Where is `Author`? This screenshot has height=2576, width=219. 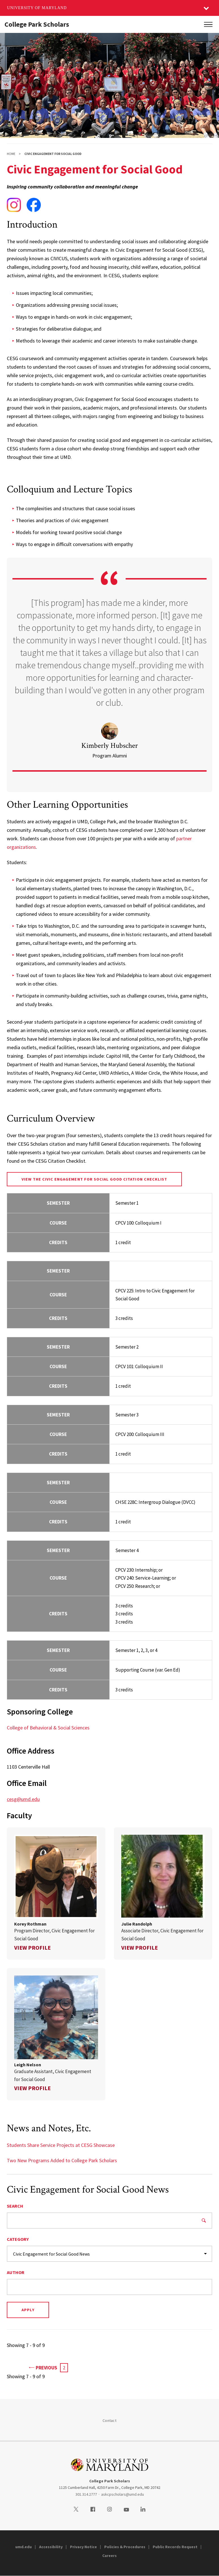 Author is located at coordinates (15, 2272).